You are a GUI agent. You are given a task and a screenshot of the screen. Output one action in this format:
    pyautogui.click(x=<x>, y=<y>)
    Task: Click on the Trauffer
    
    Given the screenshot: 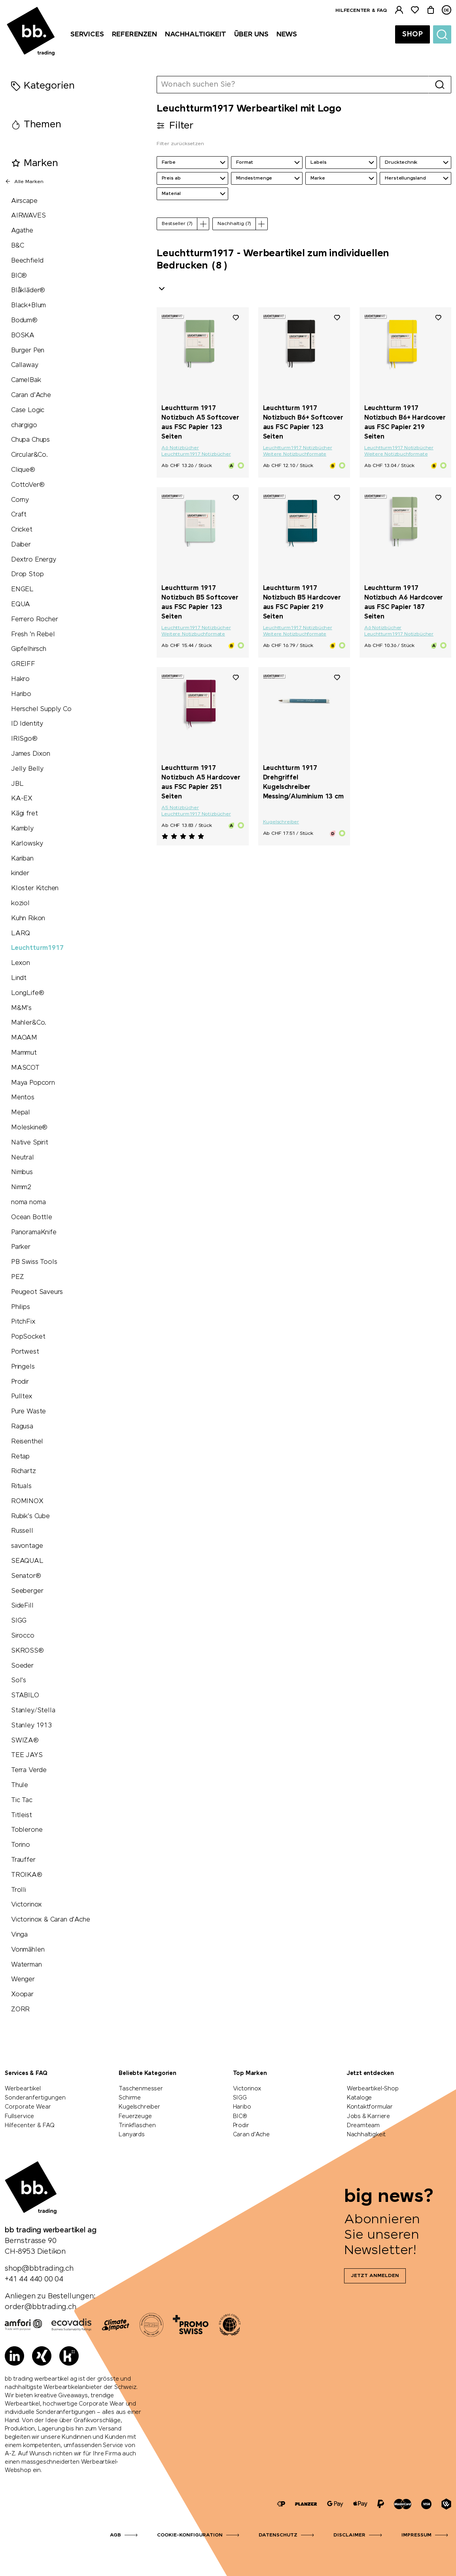 What is the action you would take?
    pyautogui.click(x=23, y=1860)
    